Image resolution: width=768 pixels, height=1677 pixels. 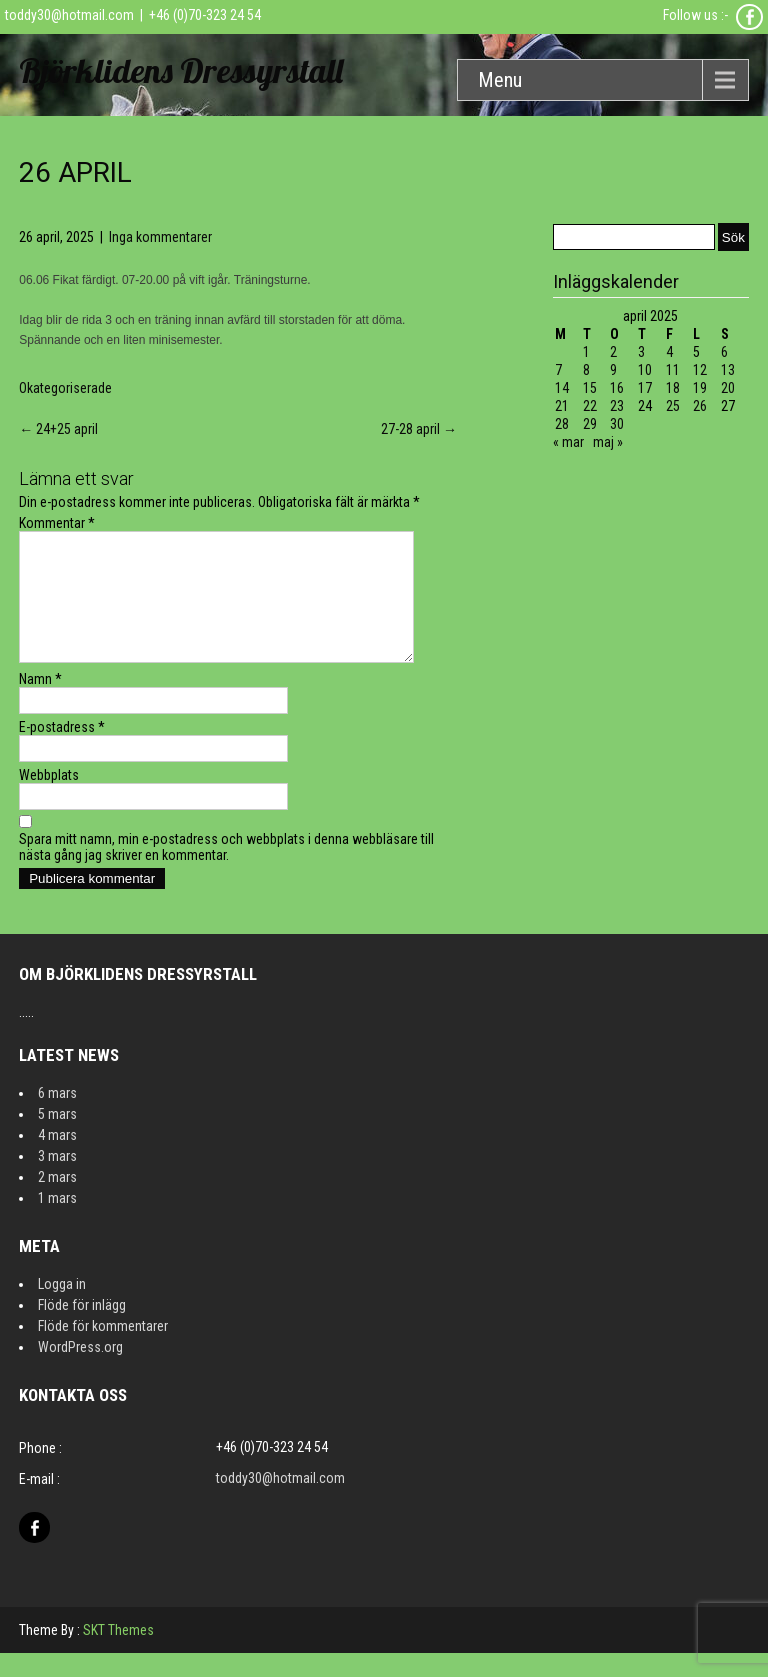 What do you see at coordinates (62, 751) in the screenshot?
I see `E-postadress` at bounding box center [62, 751].